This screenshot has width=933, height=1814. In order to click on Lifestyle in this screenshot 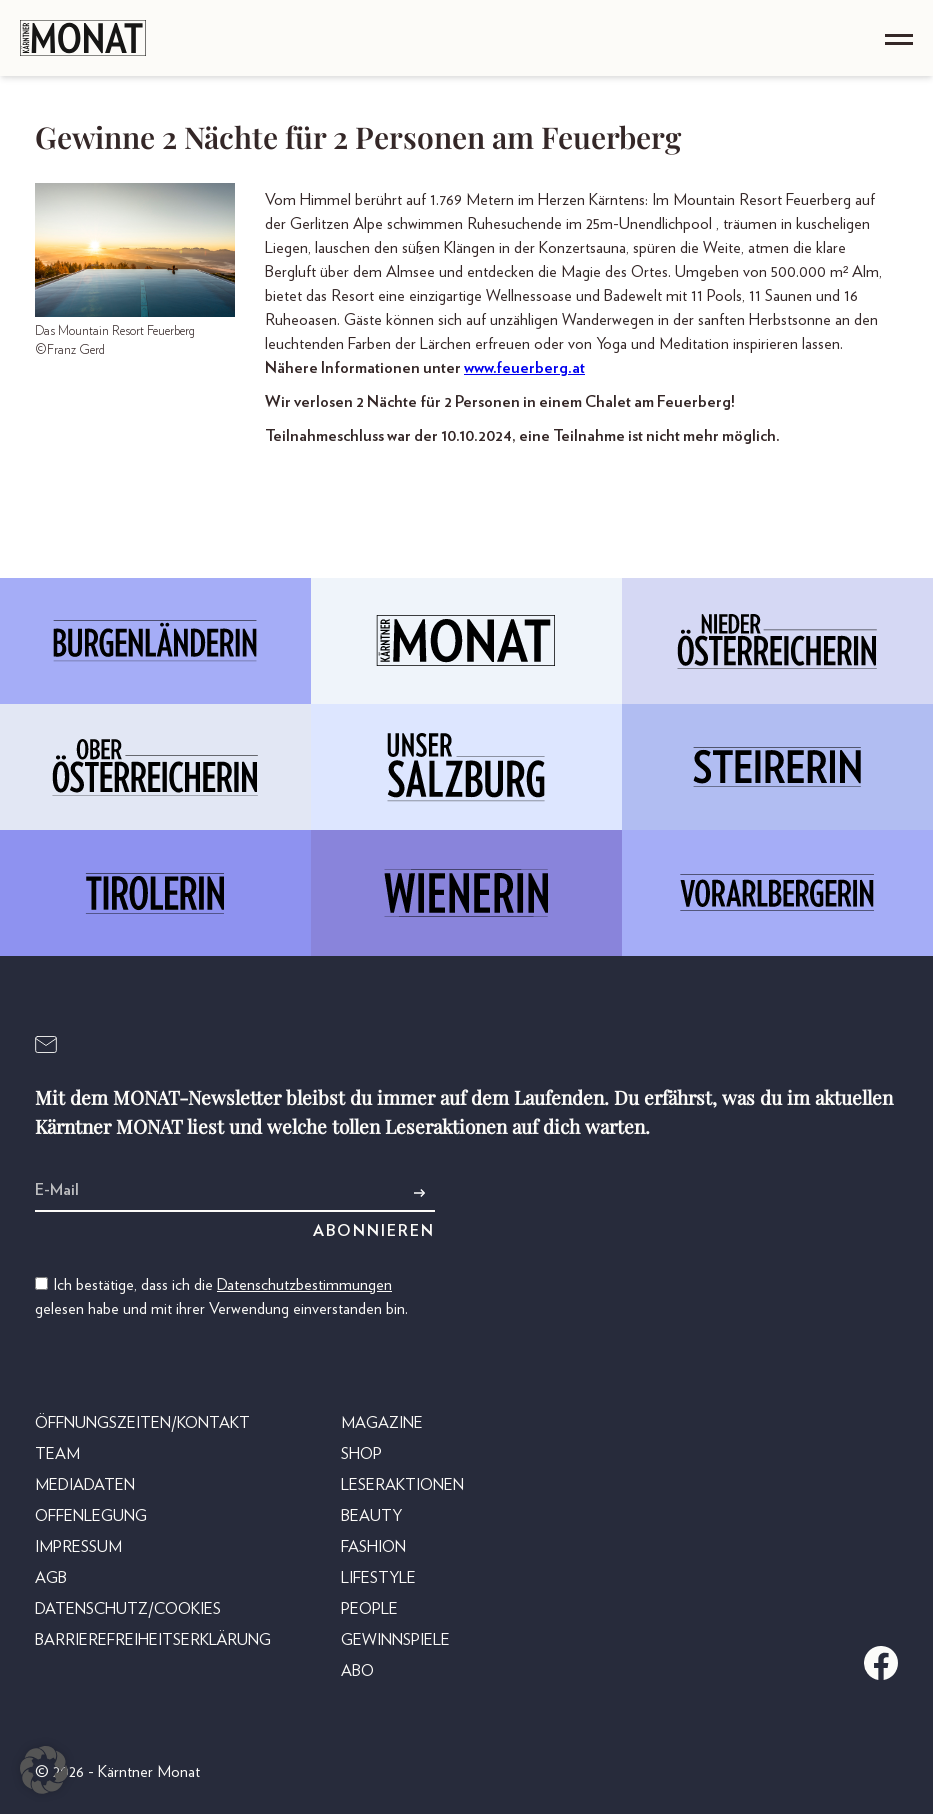, I will do `click(378, 1578)`.